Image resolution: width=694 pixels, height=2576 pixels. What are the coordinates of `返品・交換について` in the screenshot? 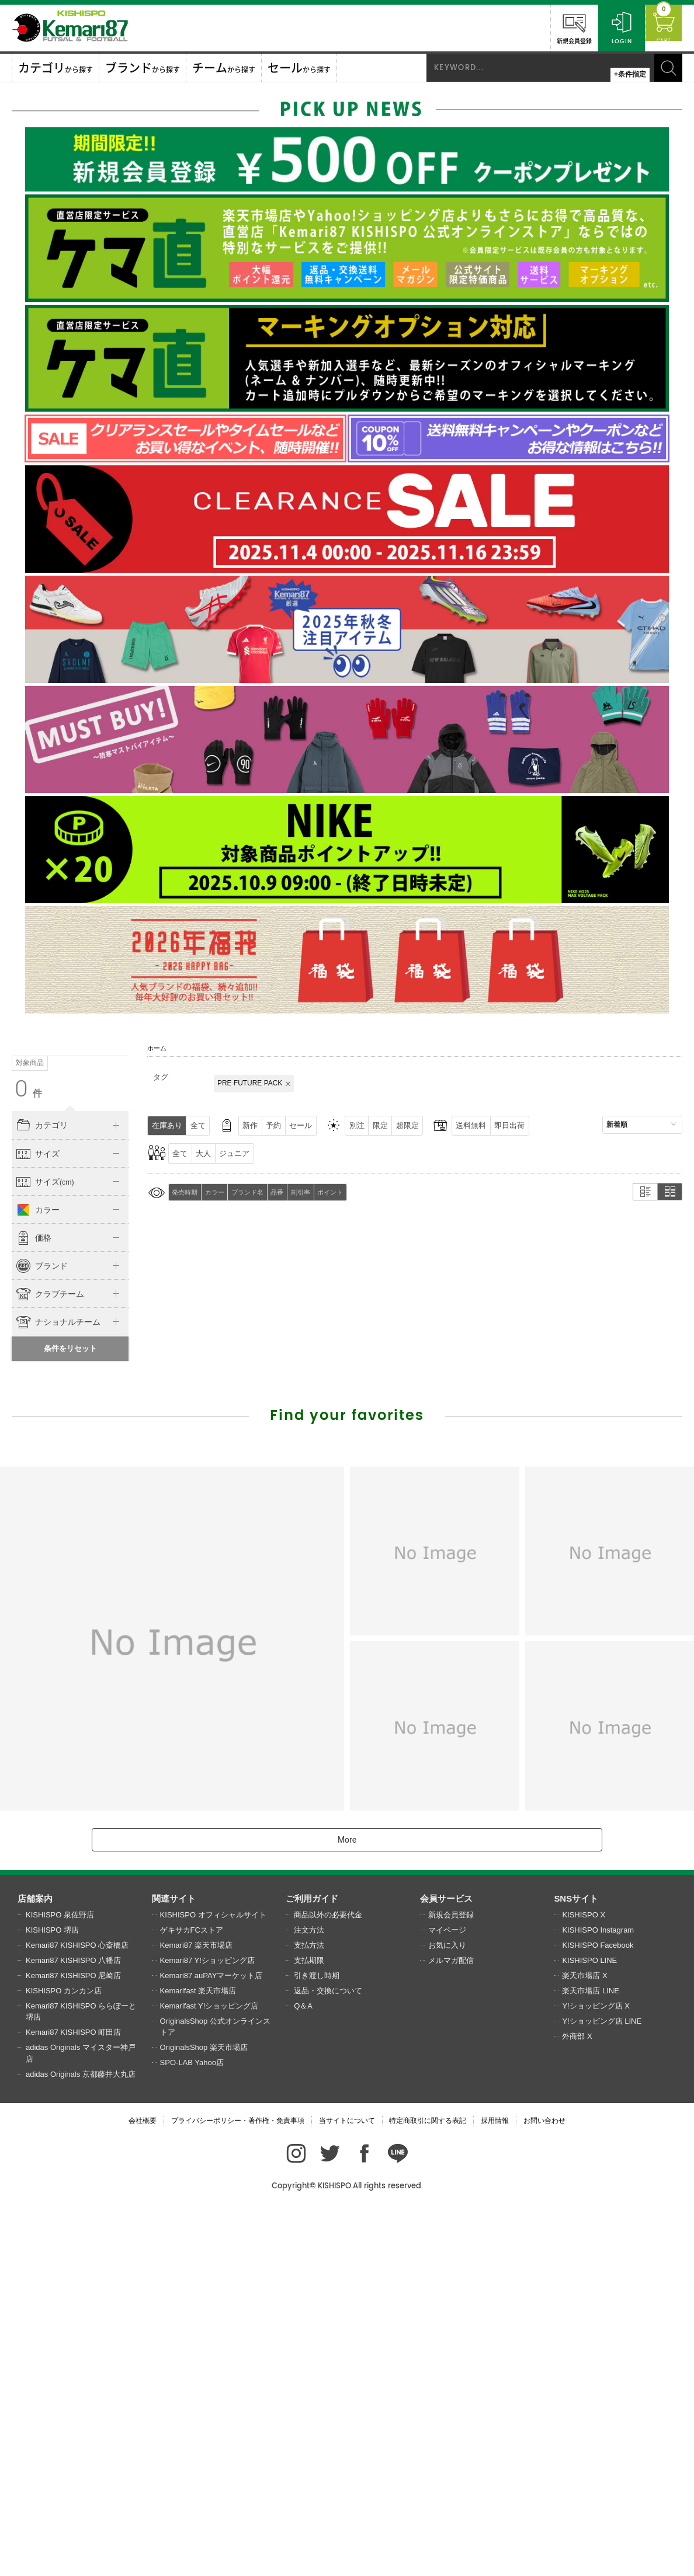 It's located at (328, 2356).